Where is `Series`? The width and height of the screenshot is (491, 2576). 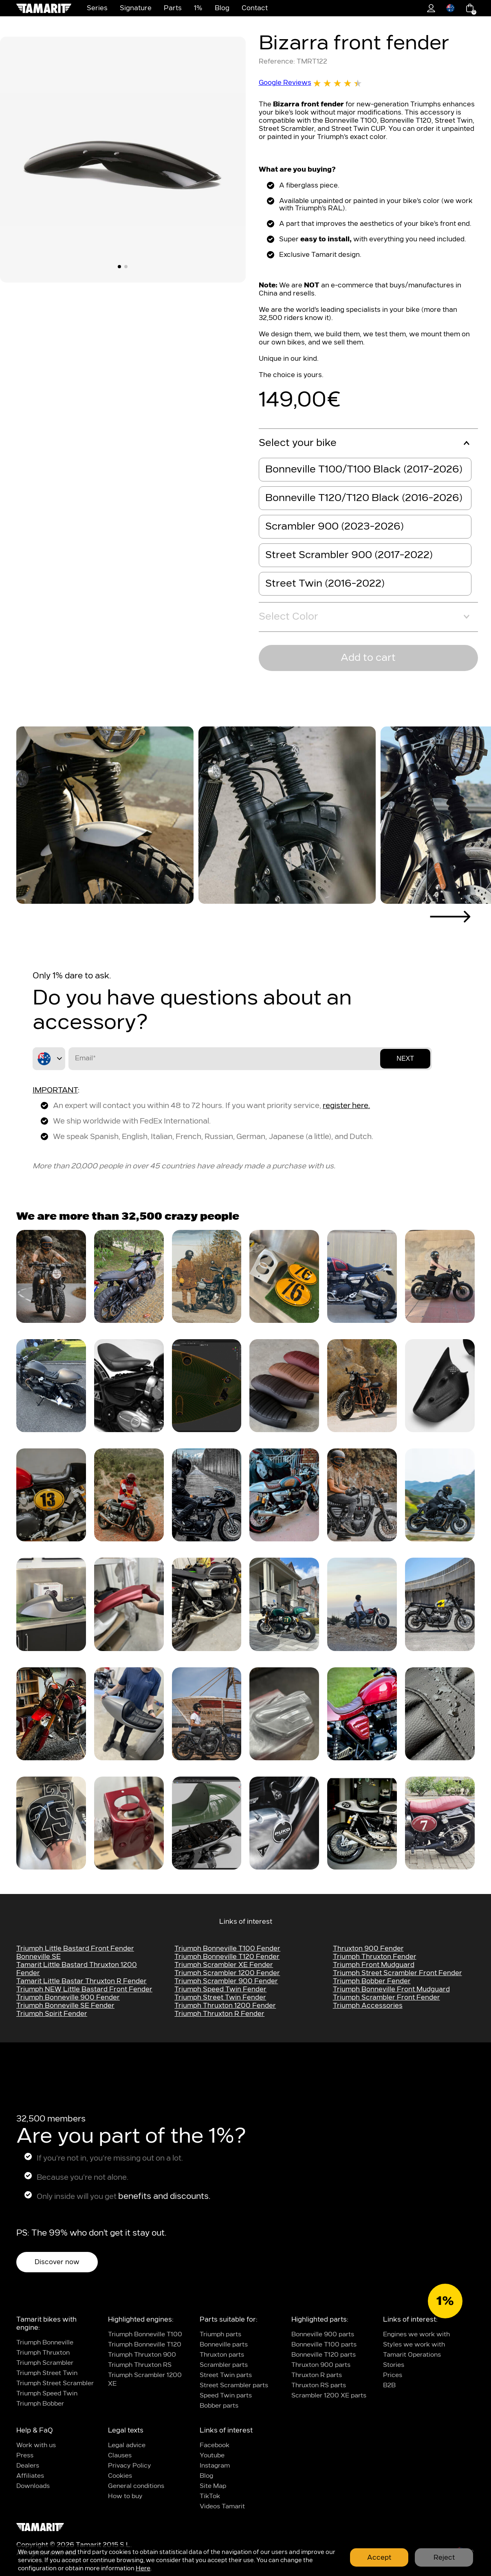
Series is located at coordinates (97, 8).